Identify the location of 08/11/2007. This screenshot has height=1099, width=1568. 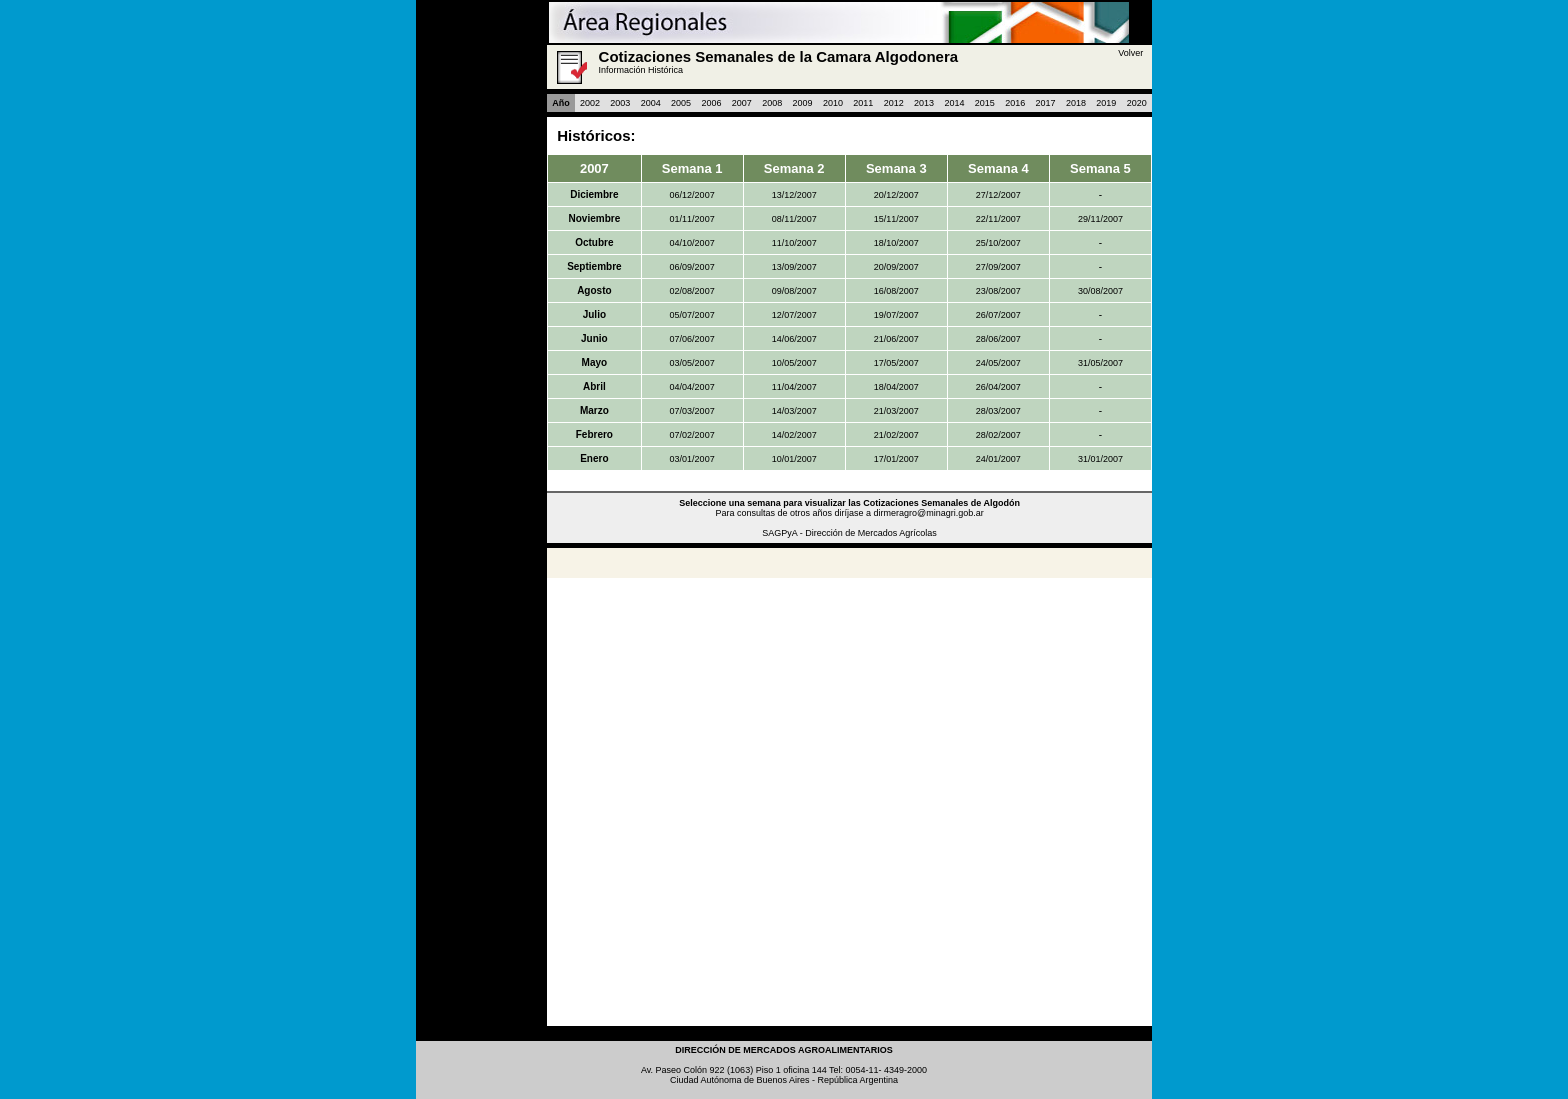
(794, 219).